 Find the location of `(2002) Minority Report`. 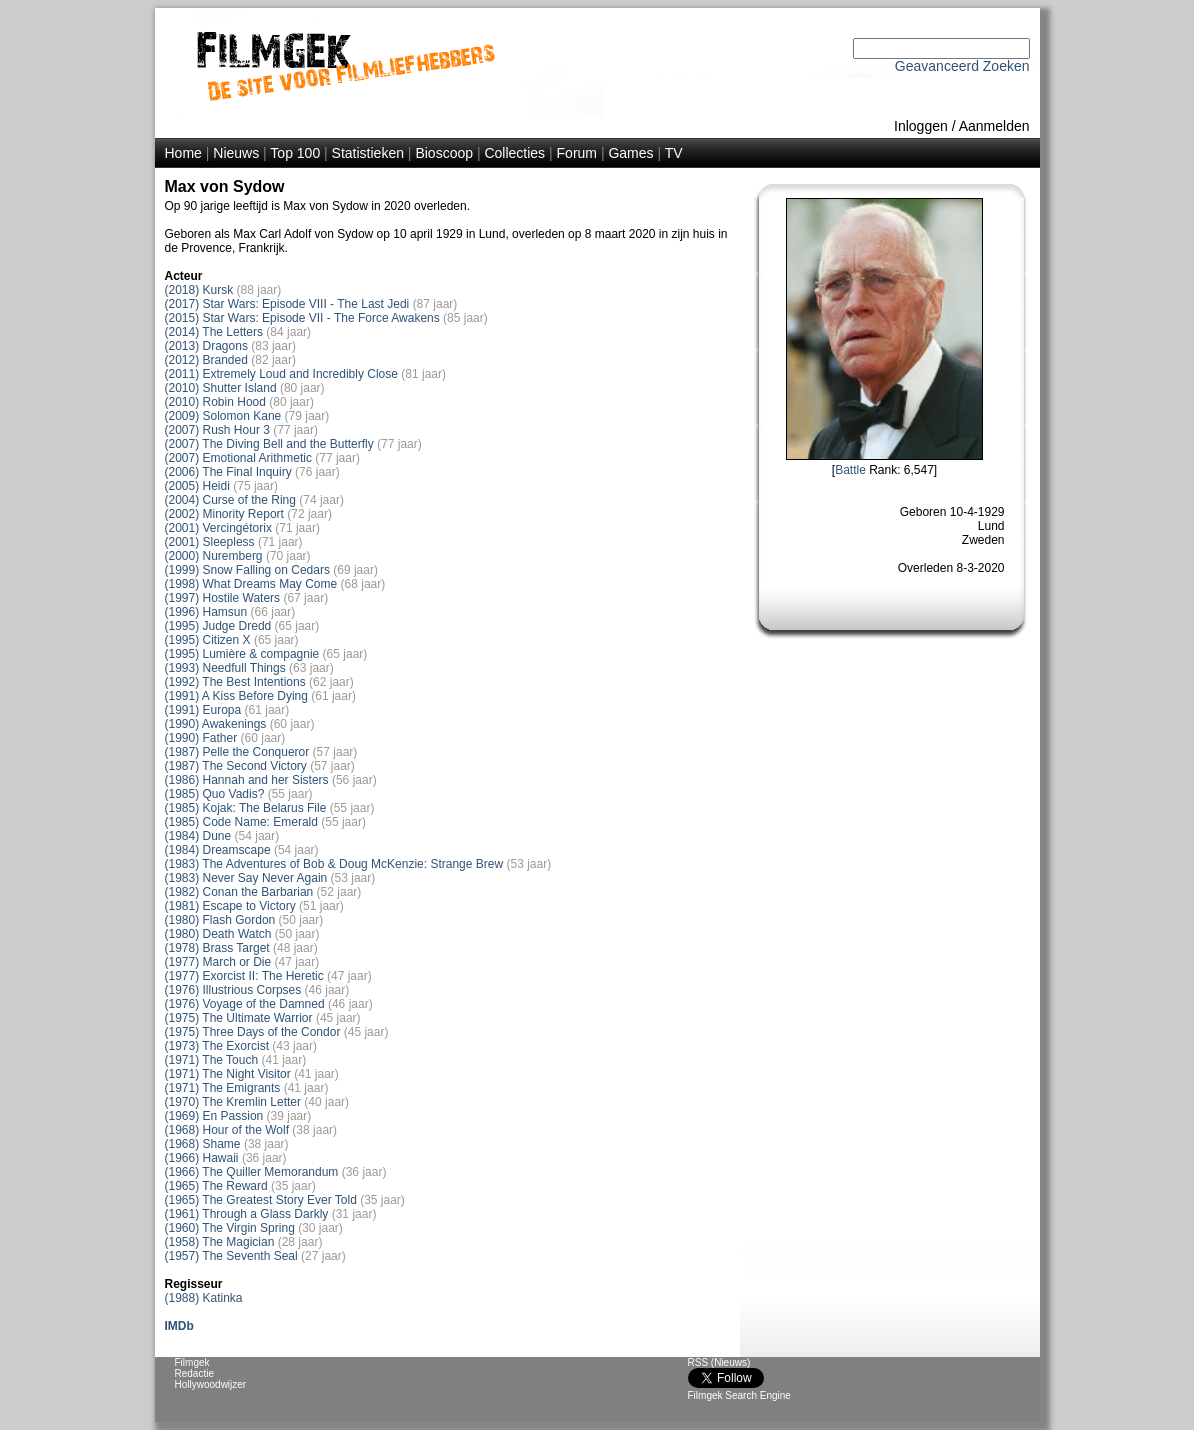

(2002) Minority Report is located at coordinates (224, 514).